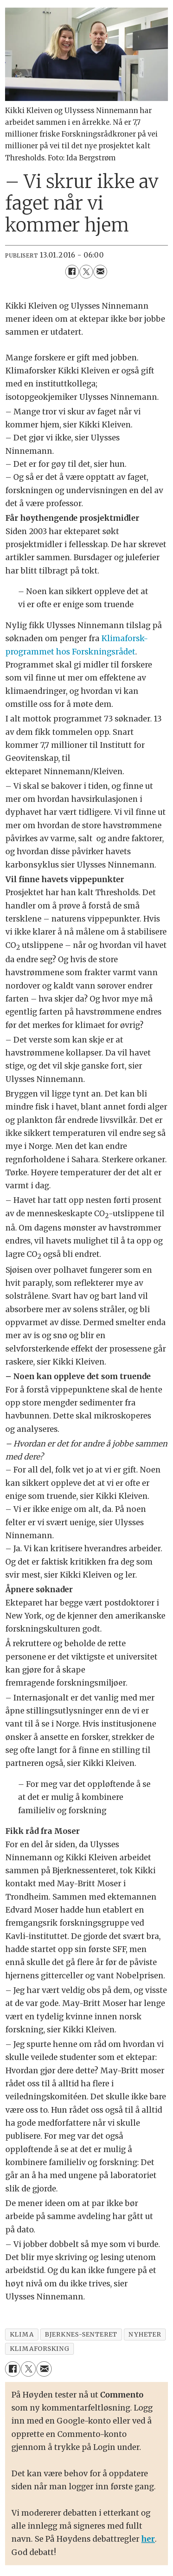  What do you see at coordinates (100, 271) in the screenshot?
I see `[Del via e-mail]` at bounding box center [100, 271].